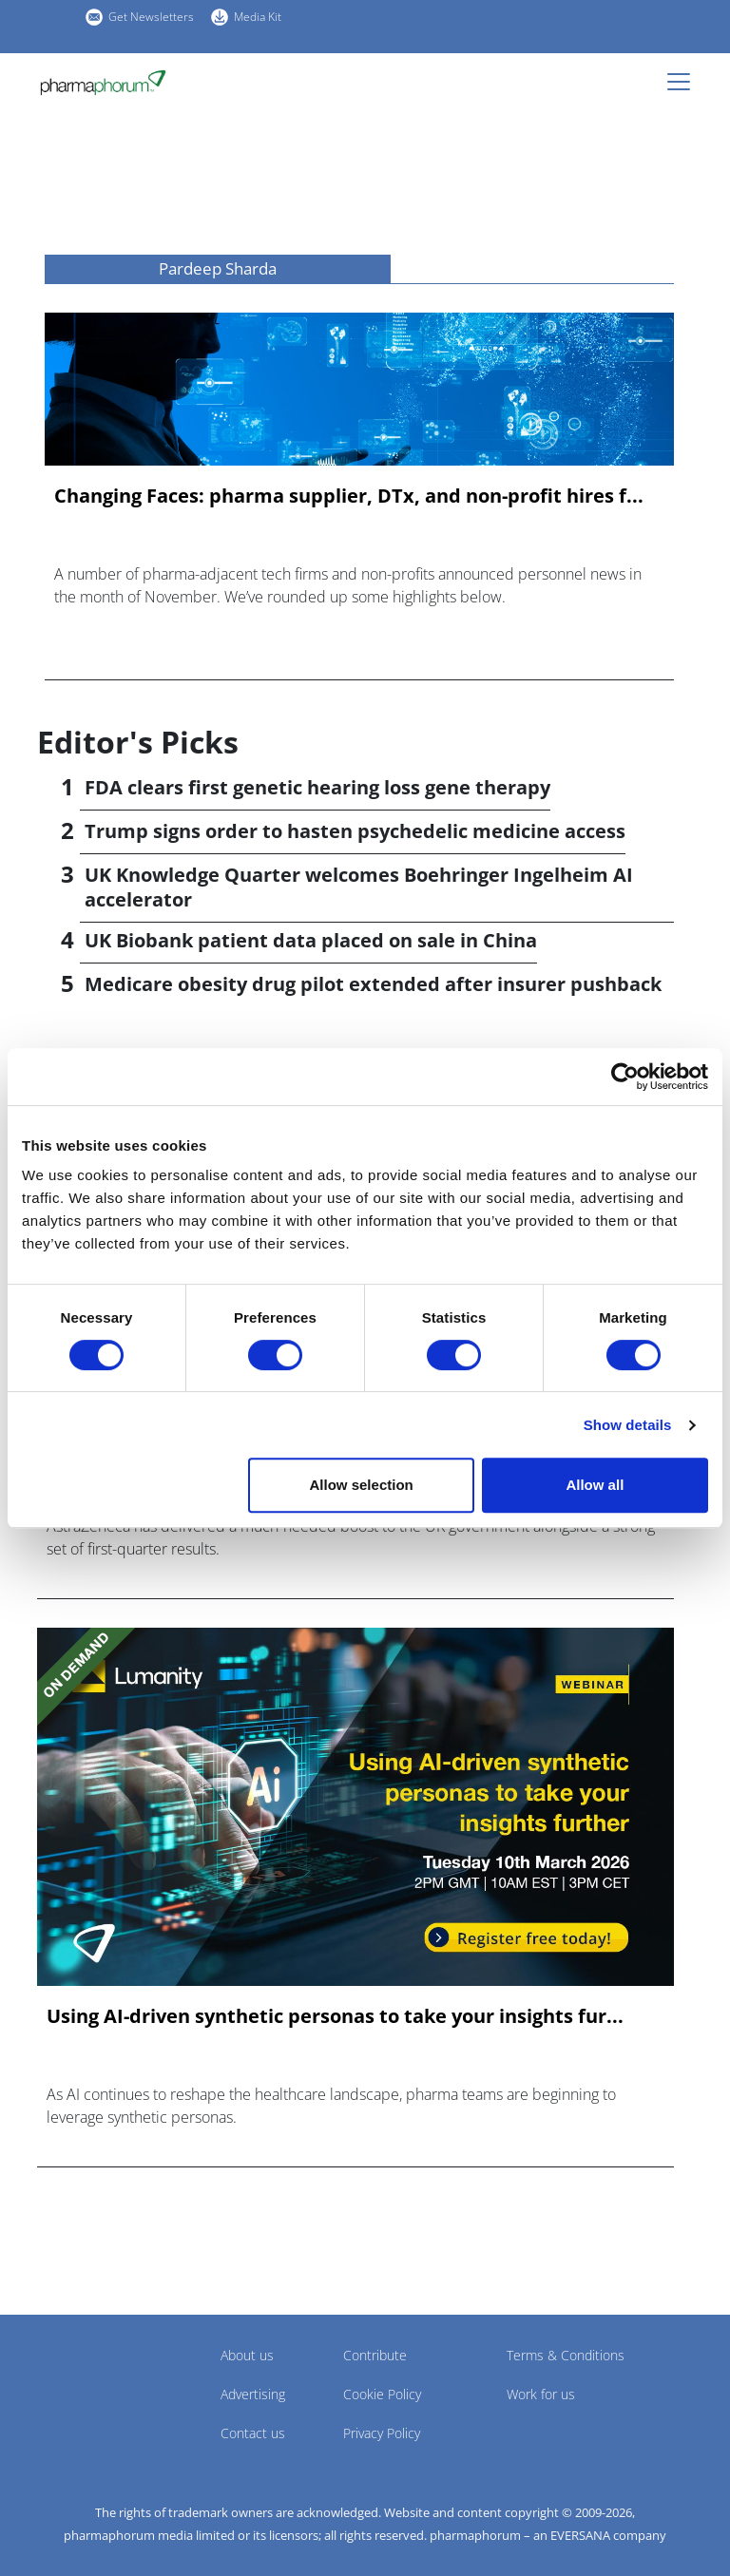  What do you see at coordinates (253, 2394) in the screenshot?
I see `Advertising` at bounding box center [253, 2394].